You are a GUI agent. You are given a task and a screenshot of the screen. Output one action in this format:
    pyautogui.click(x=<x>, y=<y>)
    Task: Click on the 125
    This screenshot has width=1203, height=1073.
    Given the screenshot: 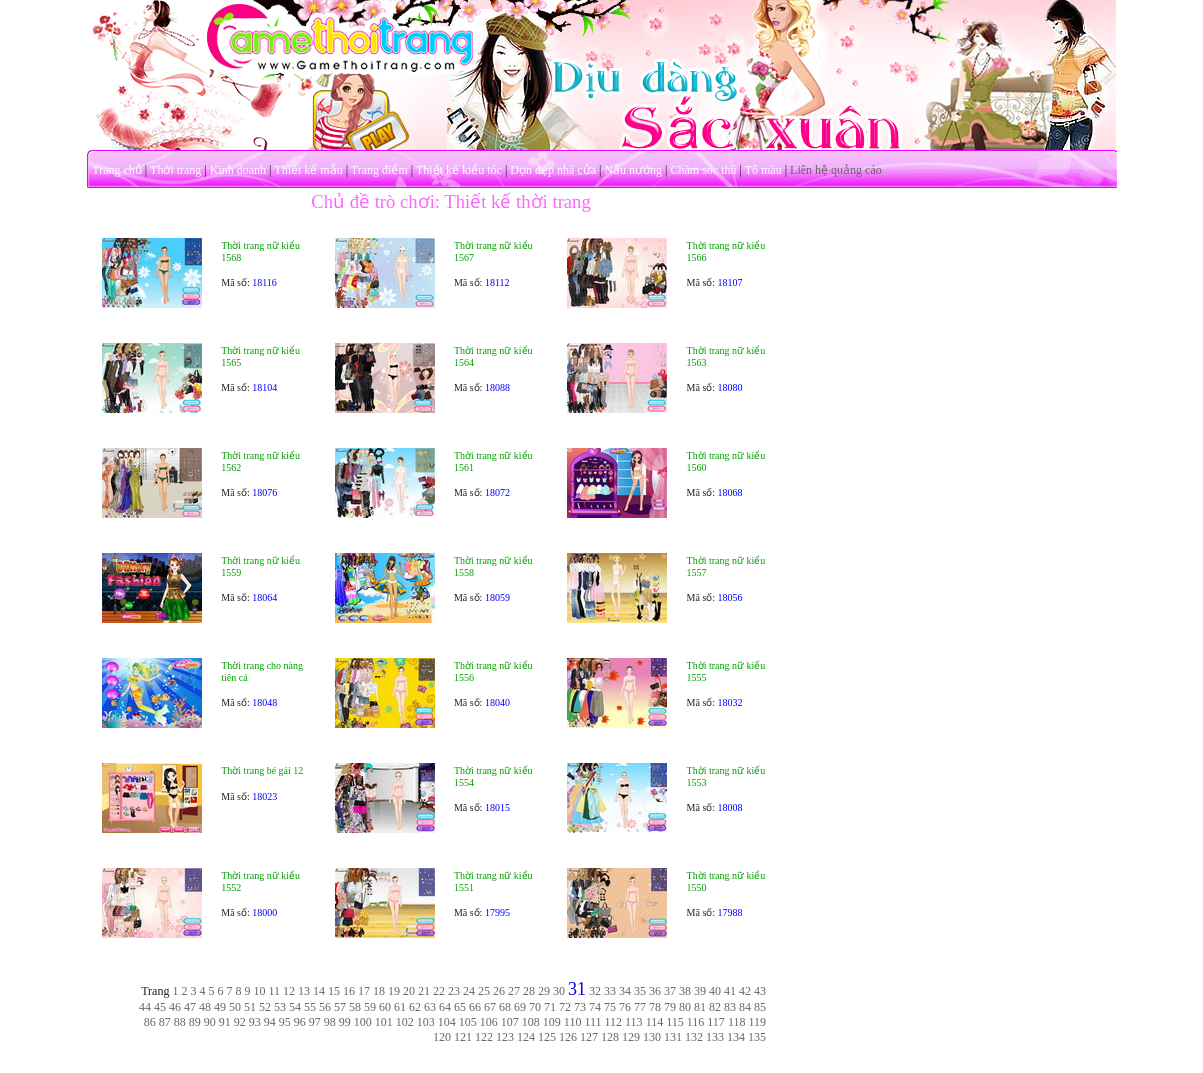 What is the action you would take?
    pyautogui.click(x=547, y=1037)
    